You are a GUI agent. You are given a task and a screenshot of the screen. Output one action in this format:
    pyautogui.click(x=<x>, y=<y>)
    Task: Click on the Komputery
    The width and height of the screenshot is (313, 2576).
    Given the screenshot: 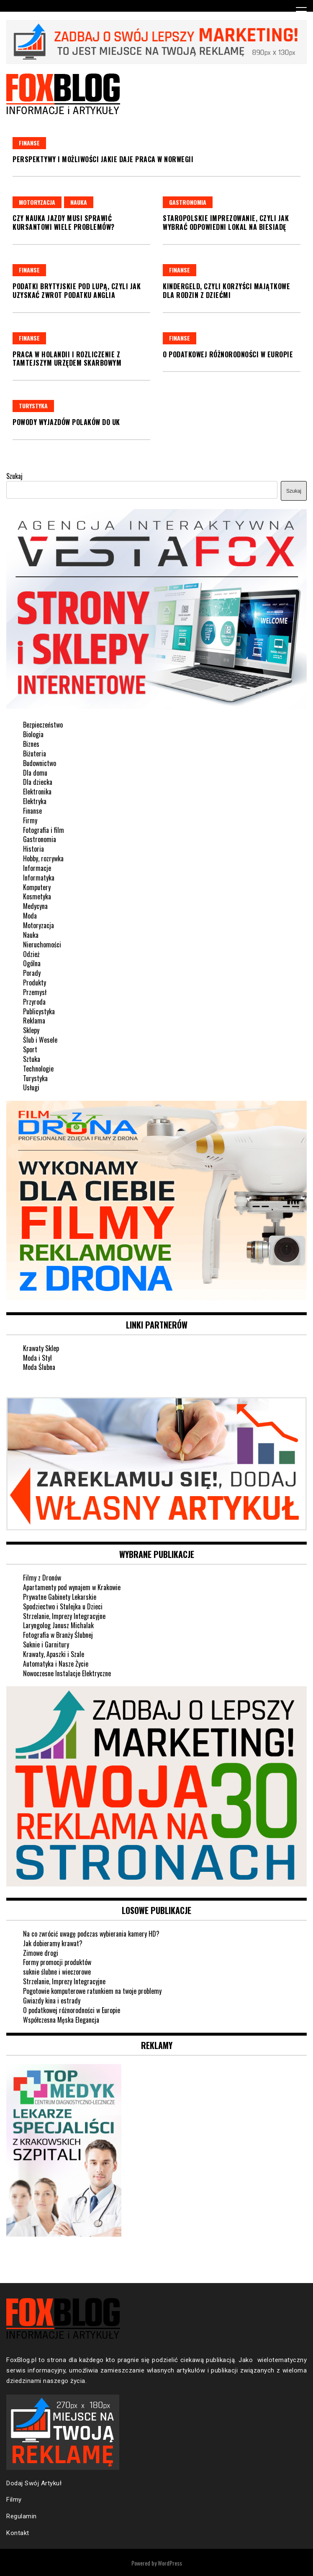 What is the action you would take?
    pyautogui.click(x=37, y=887)
    